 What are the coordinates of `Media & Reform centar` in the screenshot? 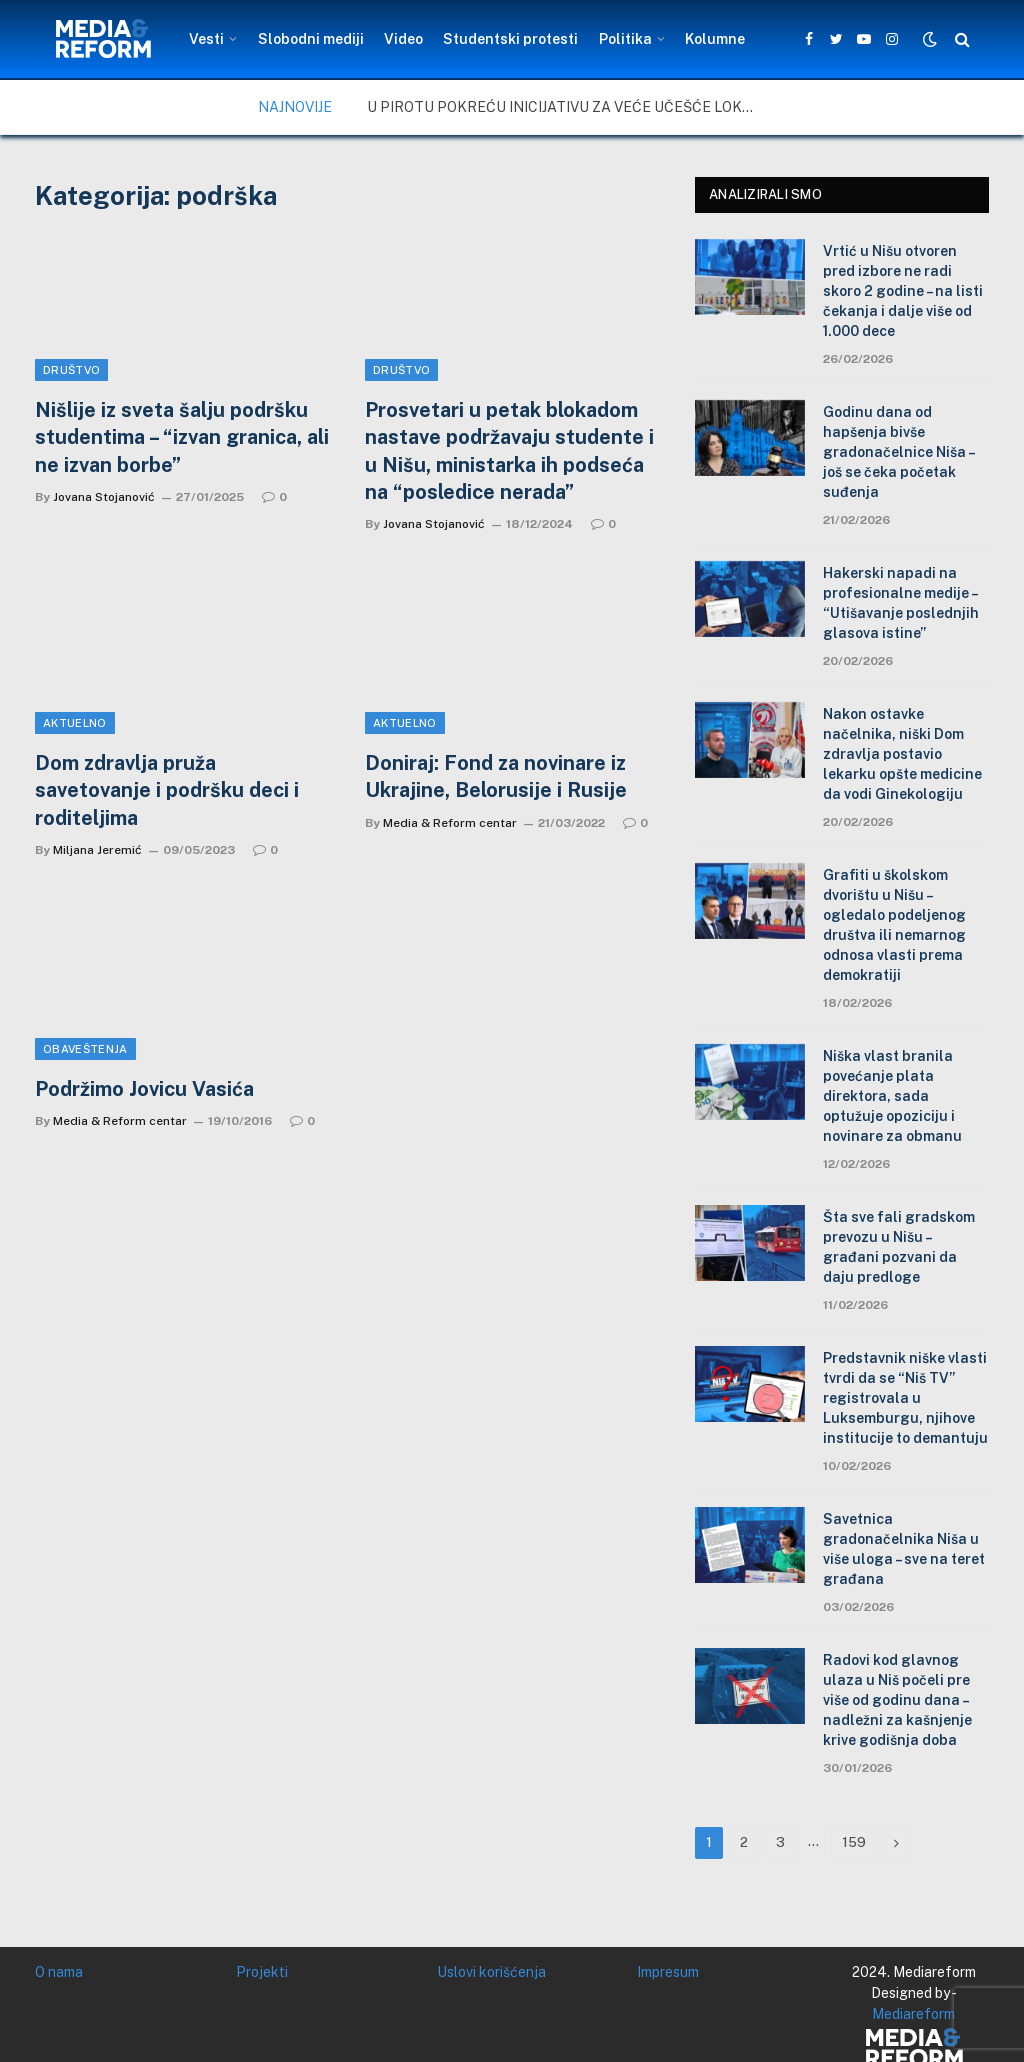 It's located at (450, 823).